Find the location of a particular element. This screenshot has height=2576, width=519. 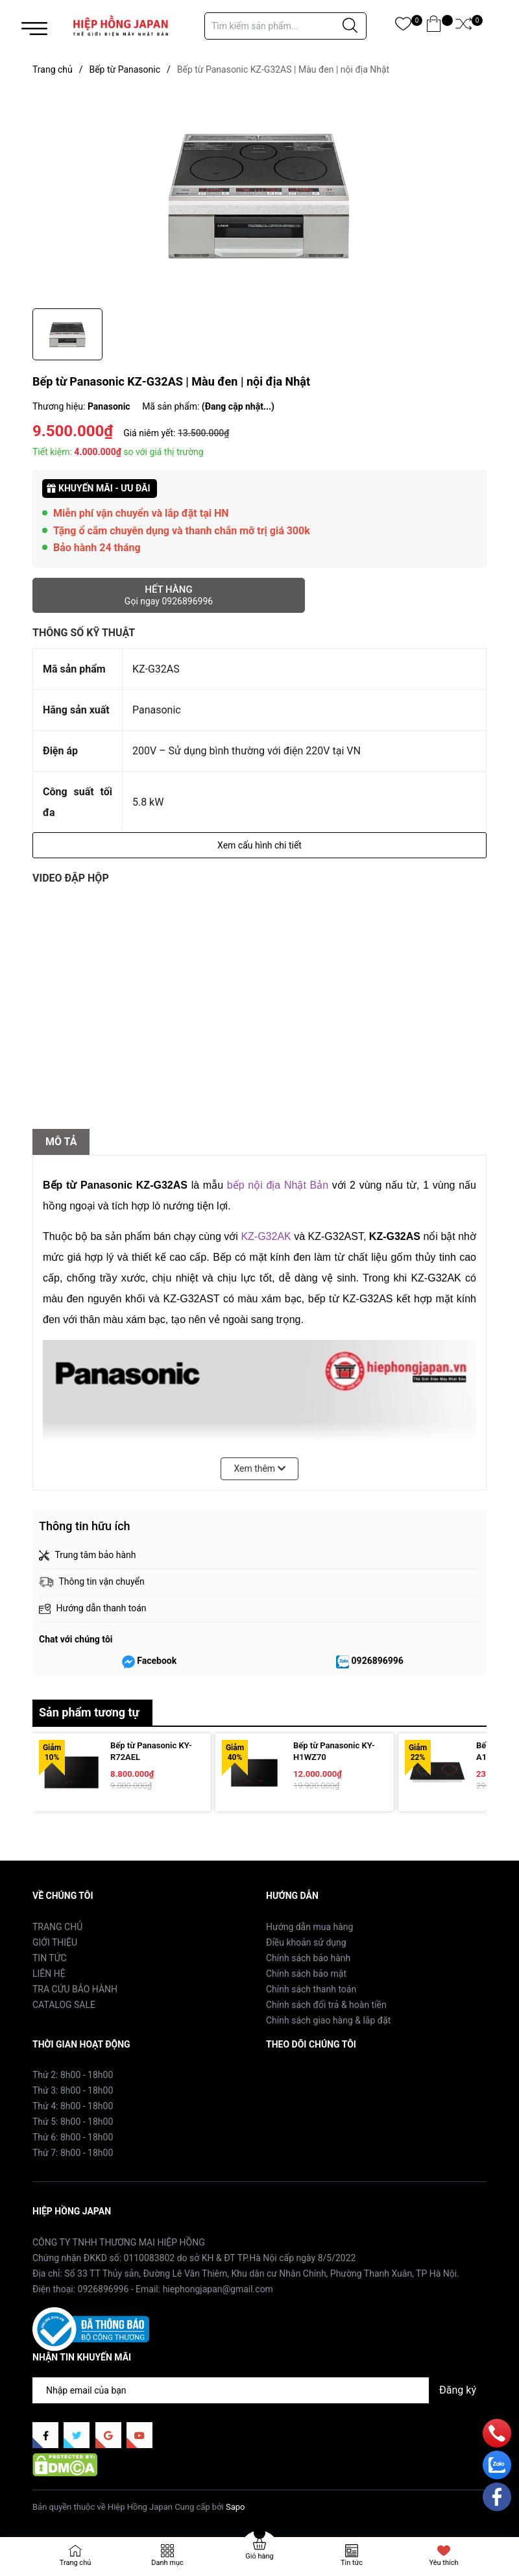

Chính sách bảo hành is located at coordinates (308, 1958).